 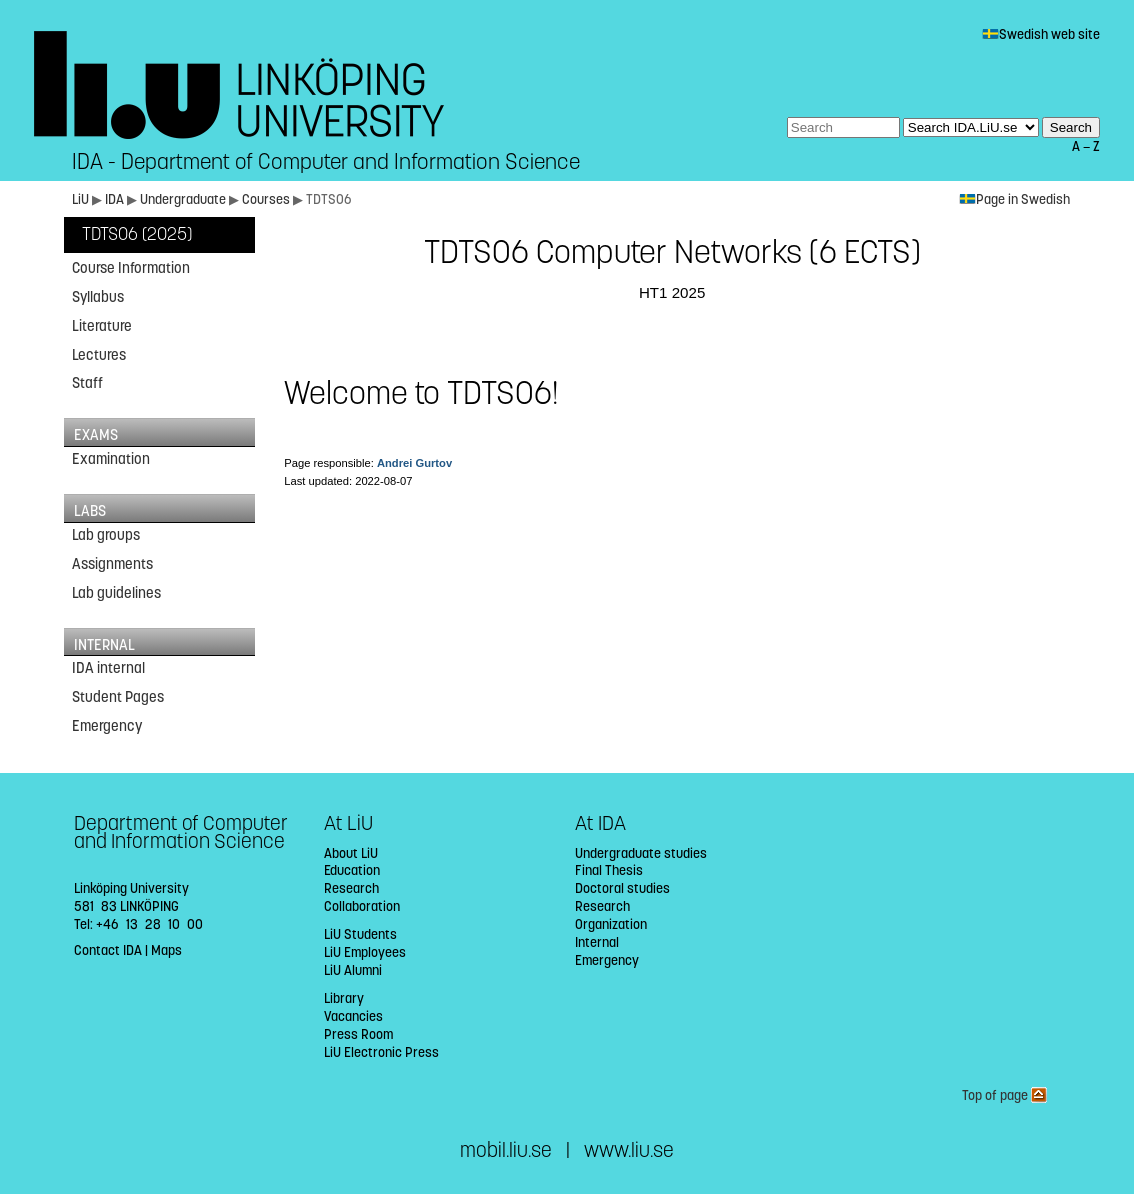 I want to click on LiU Alumni, so click(x=353, y=970).